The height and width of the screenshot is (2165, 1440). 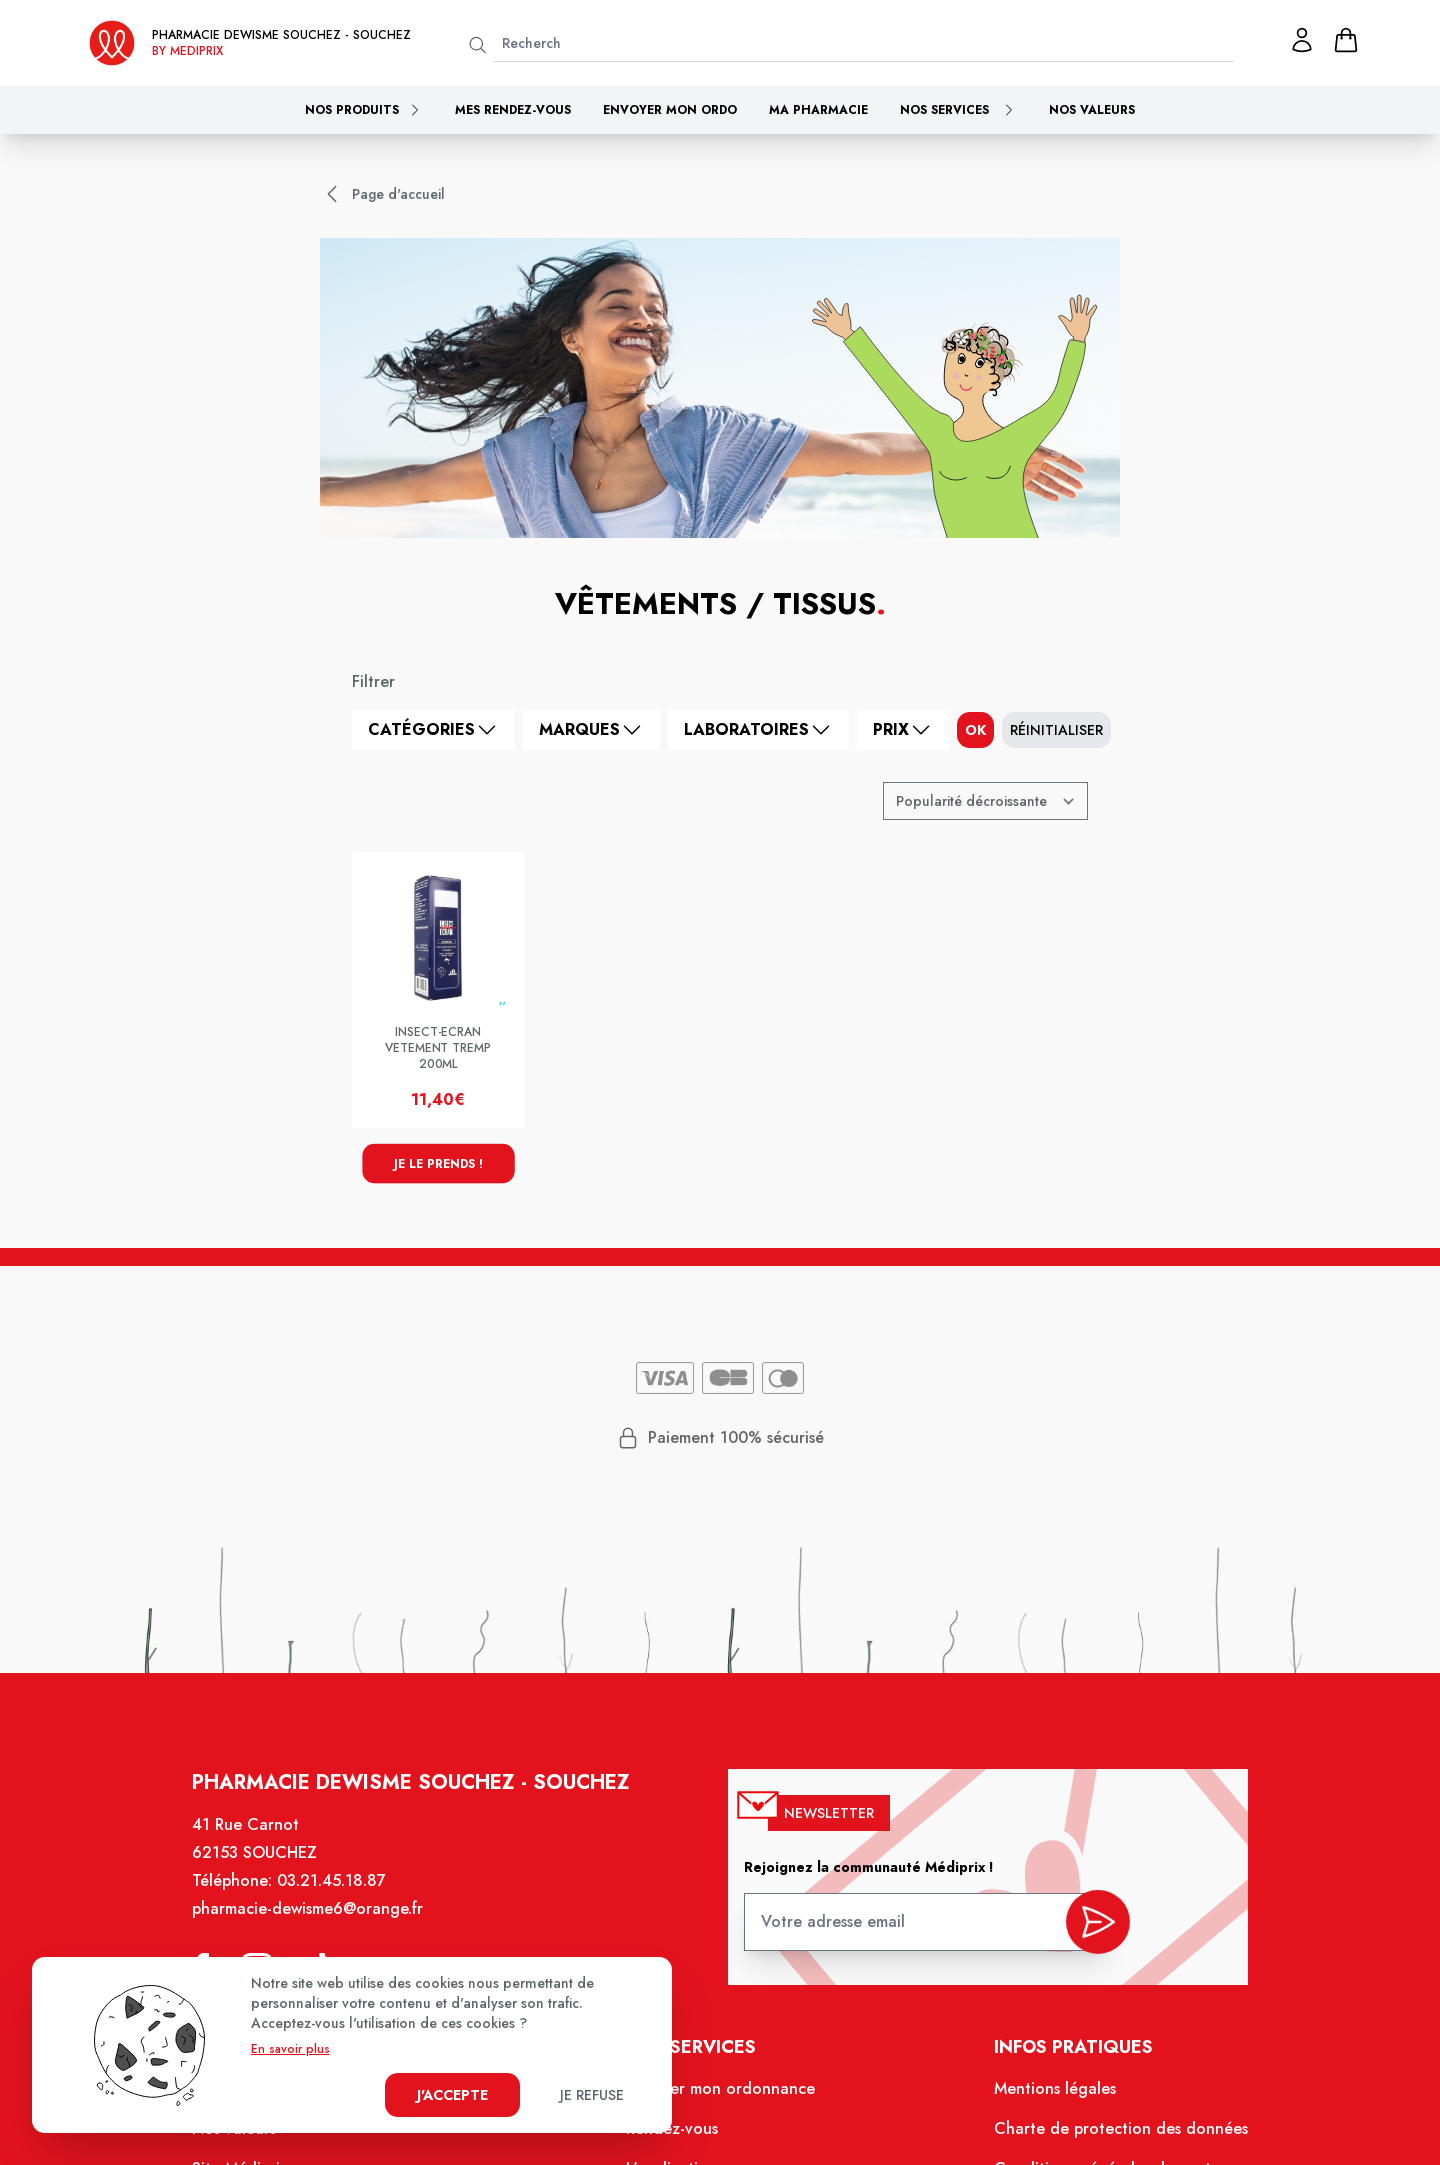 I want to click on Envoyer mon ordo, so click(x=670, y=110).